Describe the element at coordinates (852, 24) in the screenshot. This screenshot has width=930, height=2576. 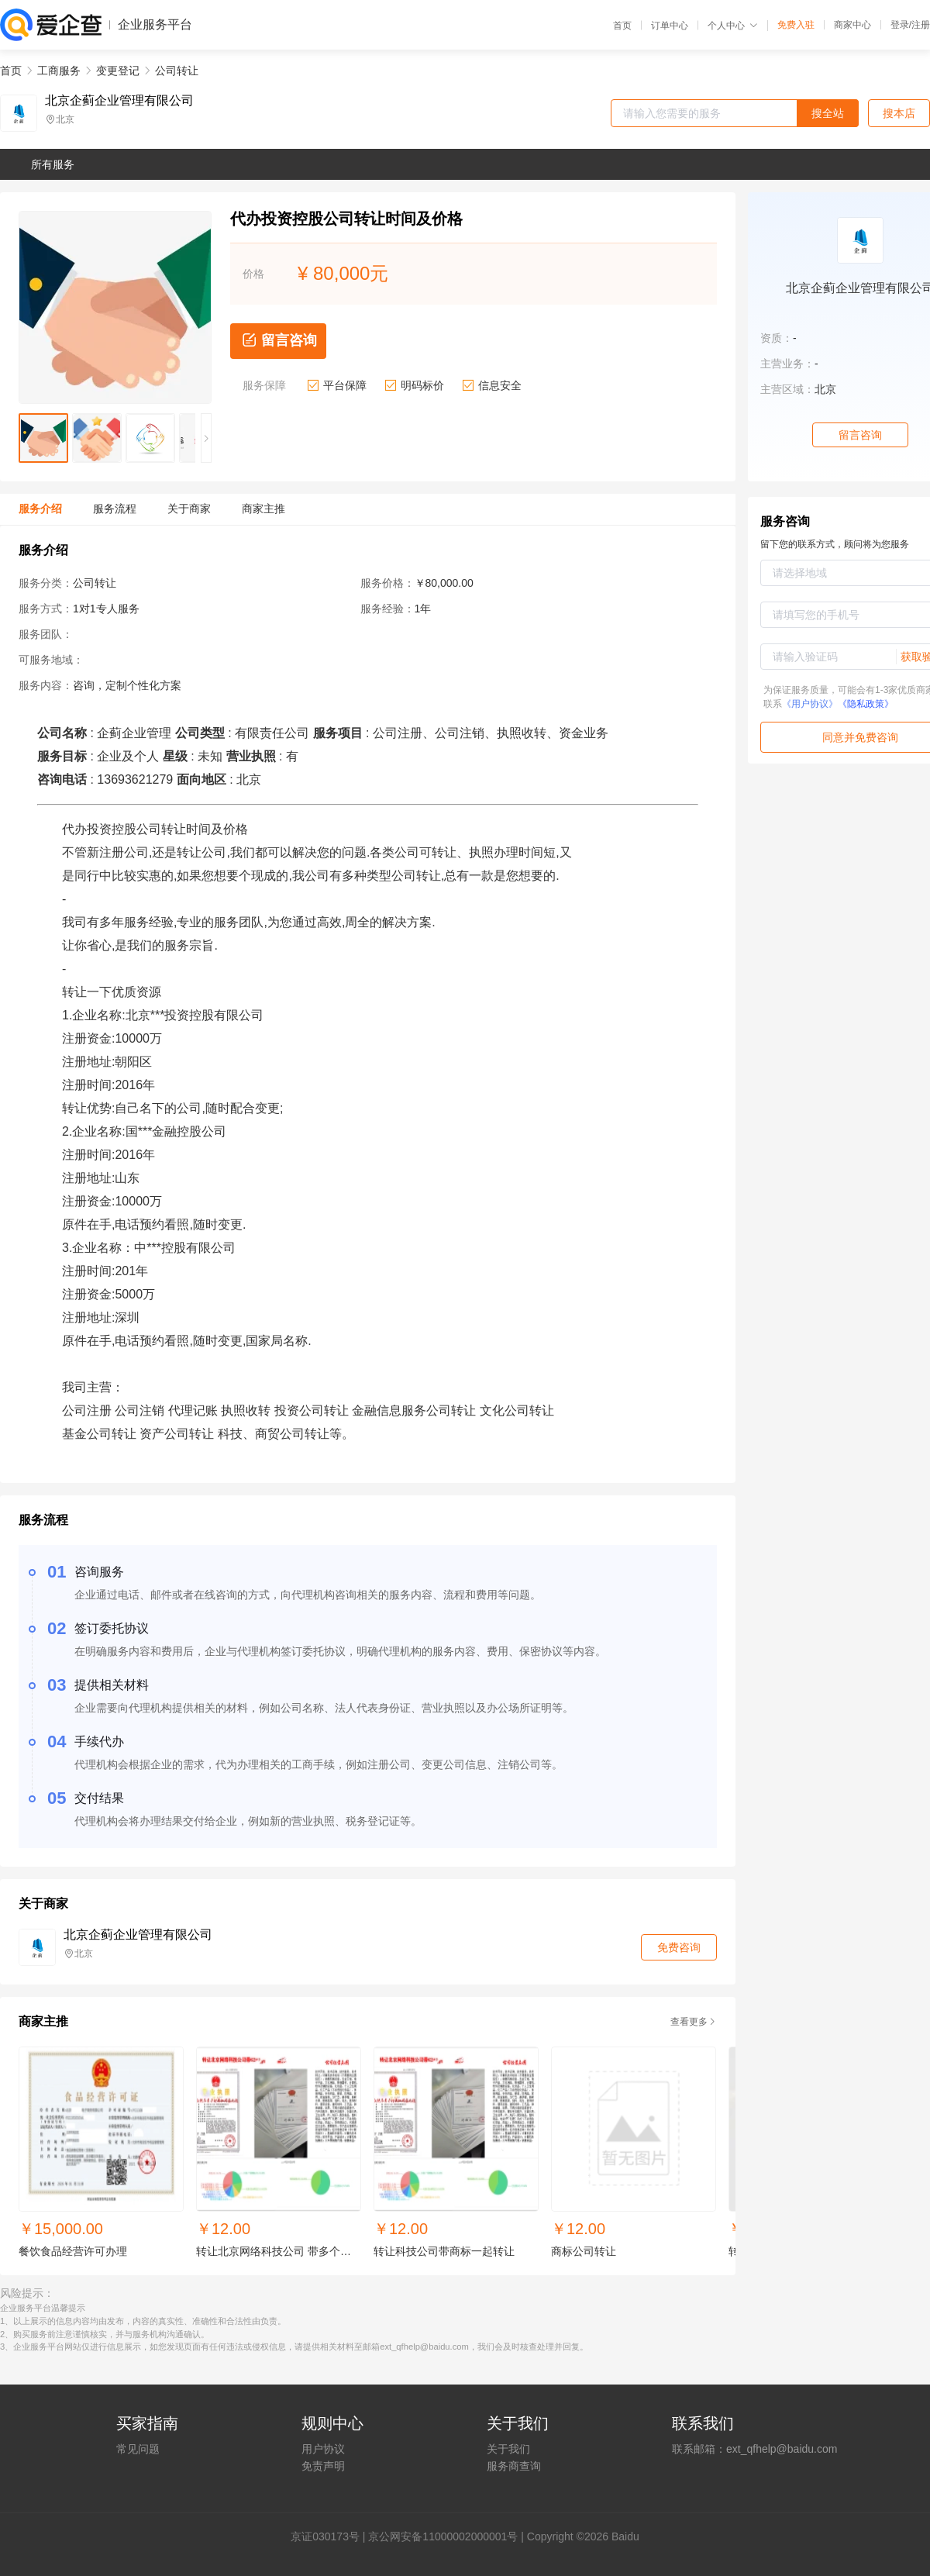
I see `商家中心` at that location.